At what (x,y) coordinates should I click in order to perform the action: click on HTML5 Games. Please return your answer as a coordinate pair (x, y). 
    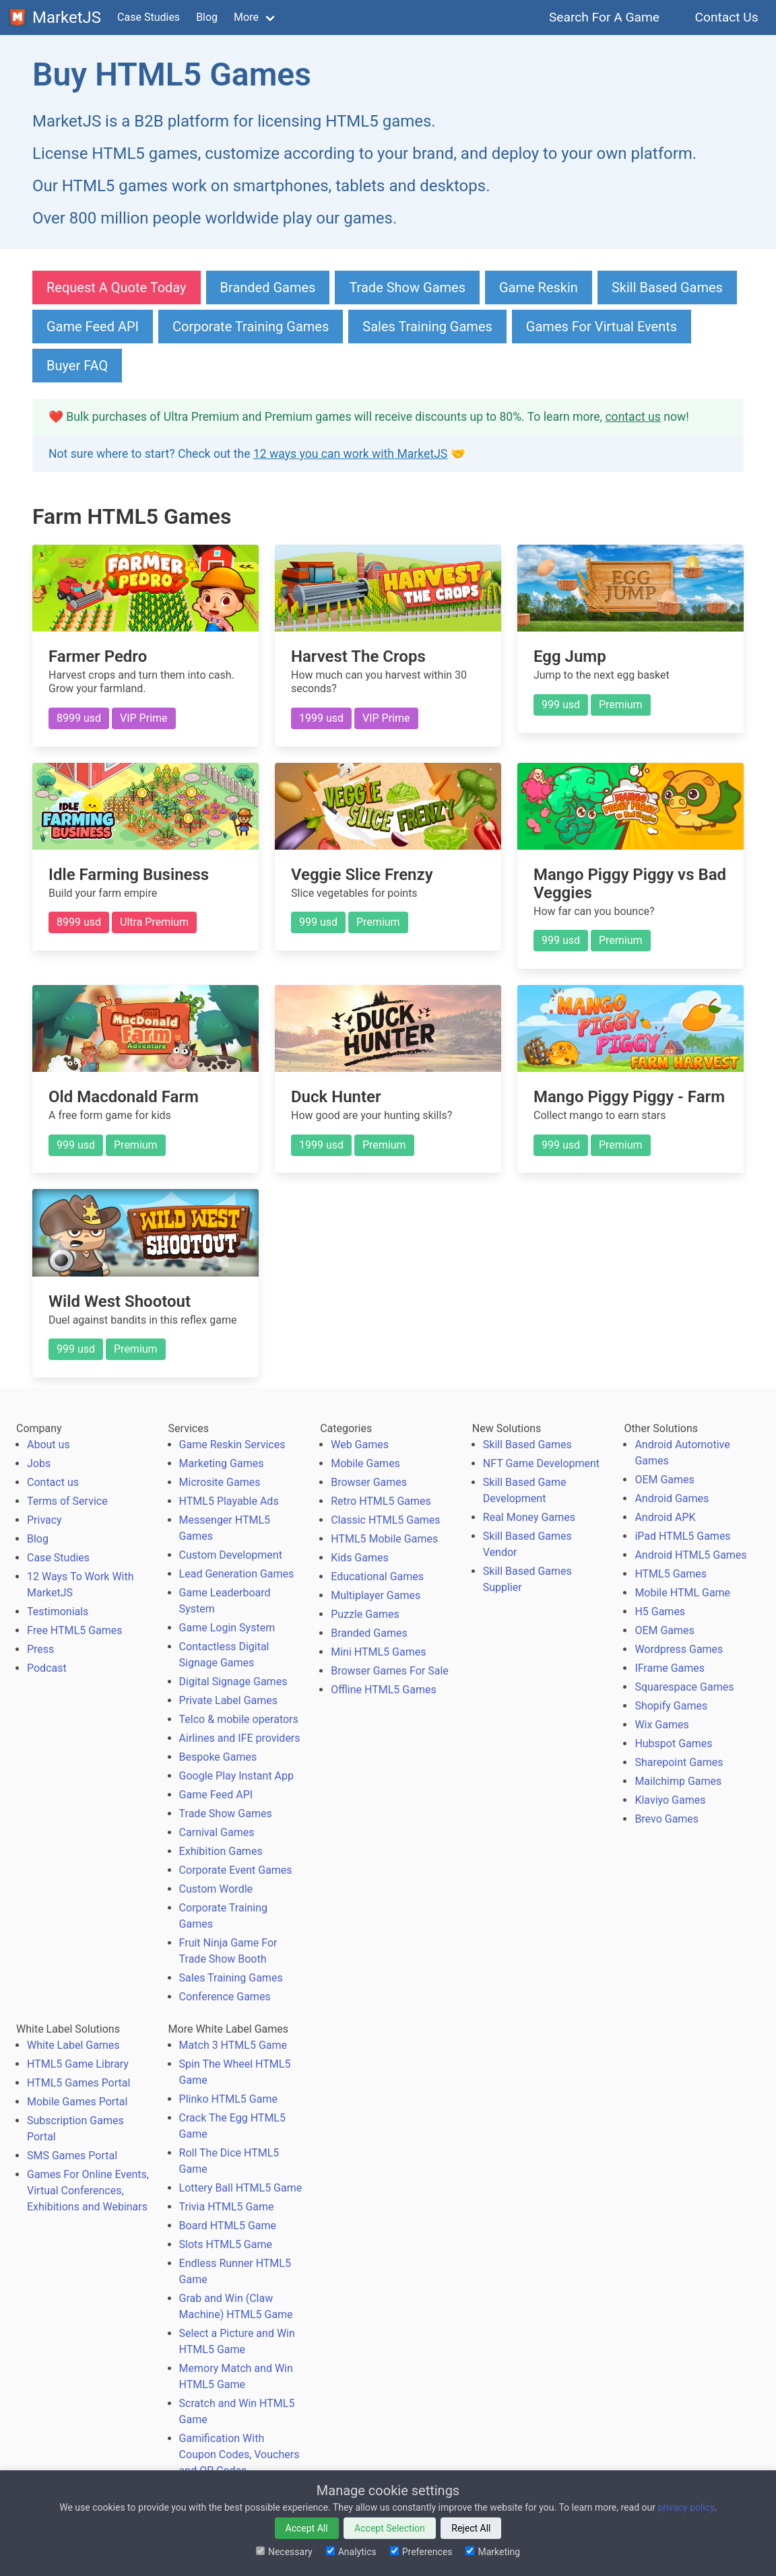
    Looking at the image, I should click on (671, 1573).